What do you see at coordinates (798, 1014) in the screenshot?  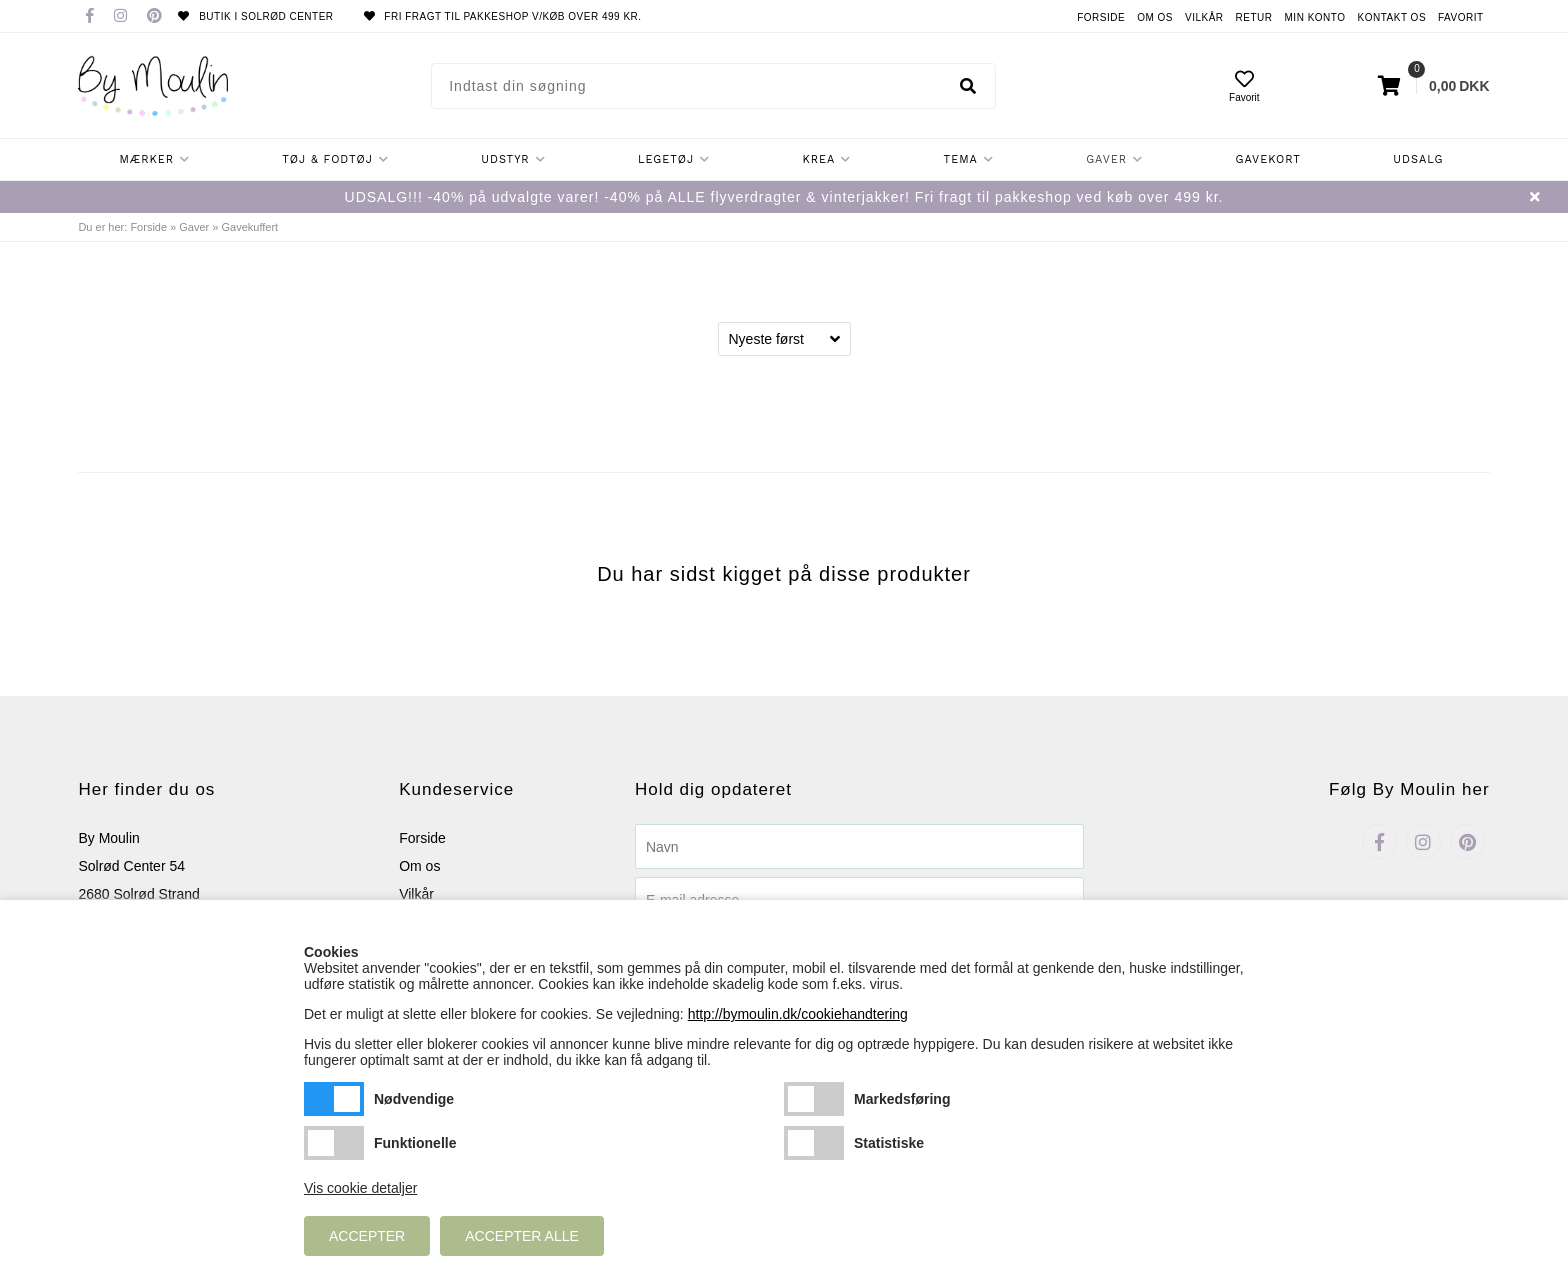 I see `http://bymoulin.dk/cookiehandtering` at bounding box center [798, 1014].